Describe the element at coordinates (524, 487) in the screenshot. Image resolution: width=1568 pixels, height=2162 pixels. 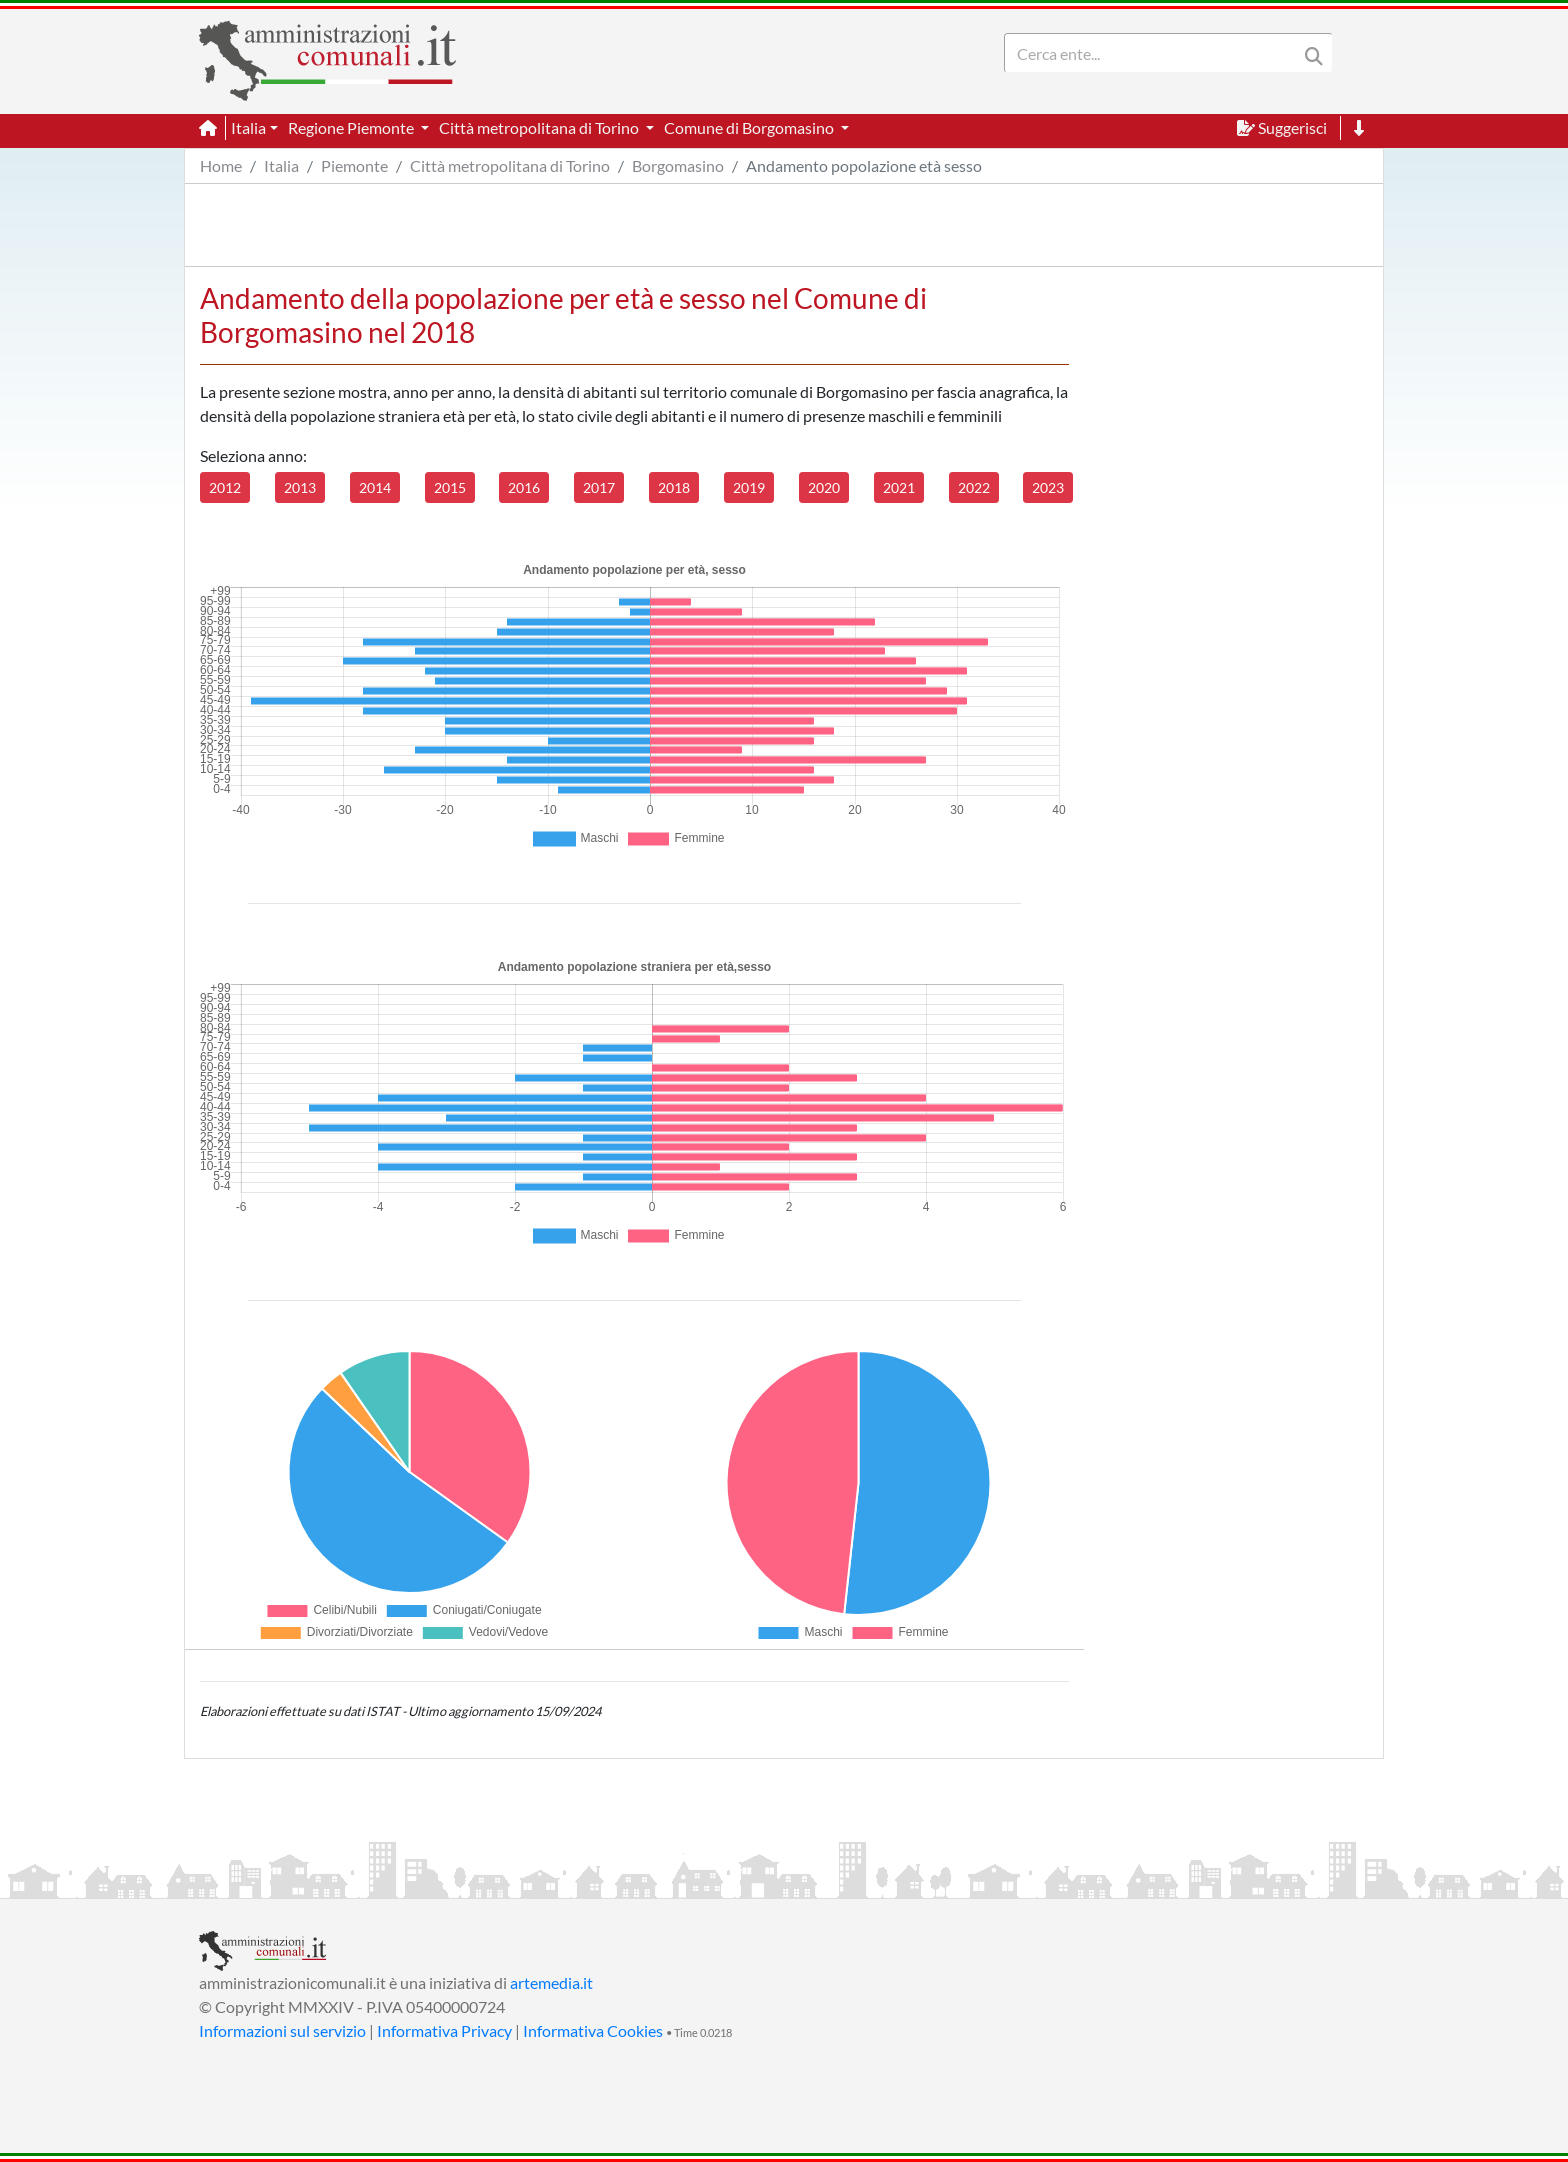
I see `2016` at that location.